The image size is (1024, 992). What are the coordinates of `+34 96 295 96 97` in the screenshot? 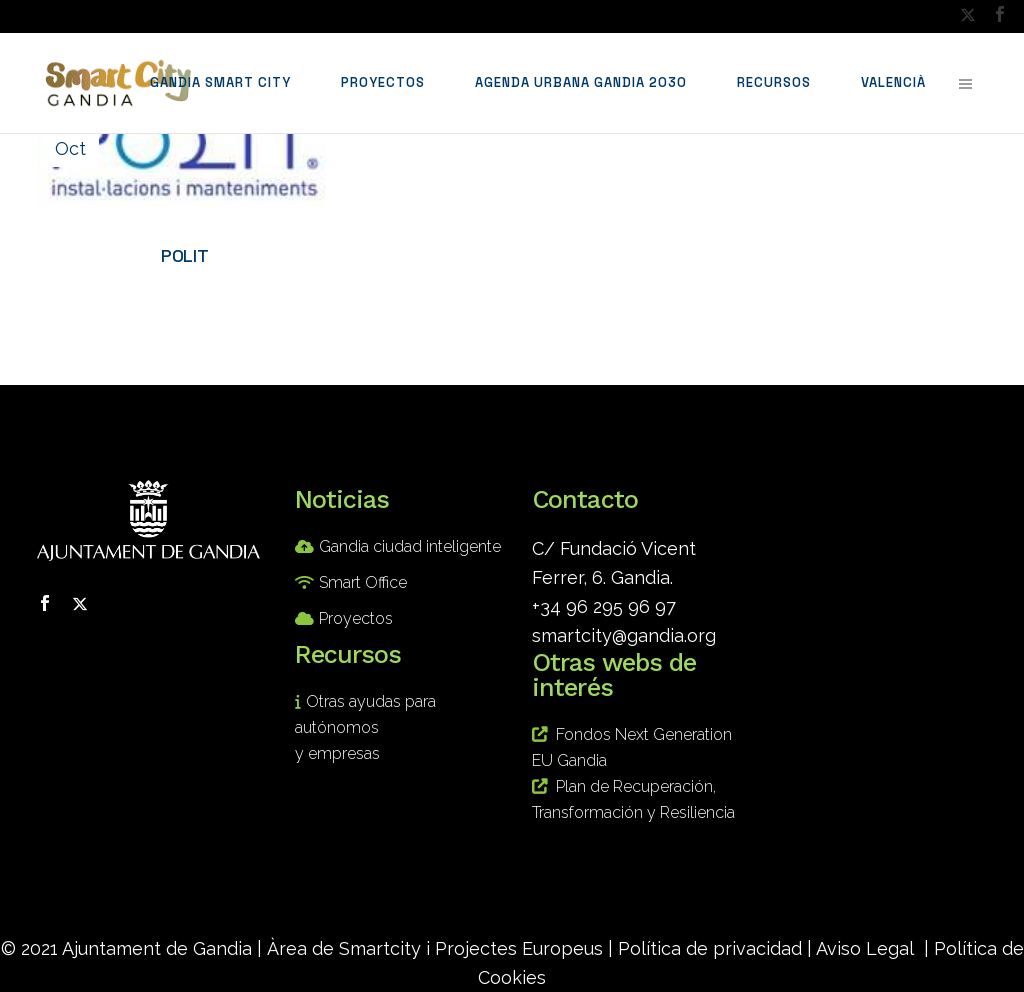 It's located at (604, 606).